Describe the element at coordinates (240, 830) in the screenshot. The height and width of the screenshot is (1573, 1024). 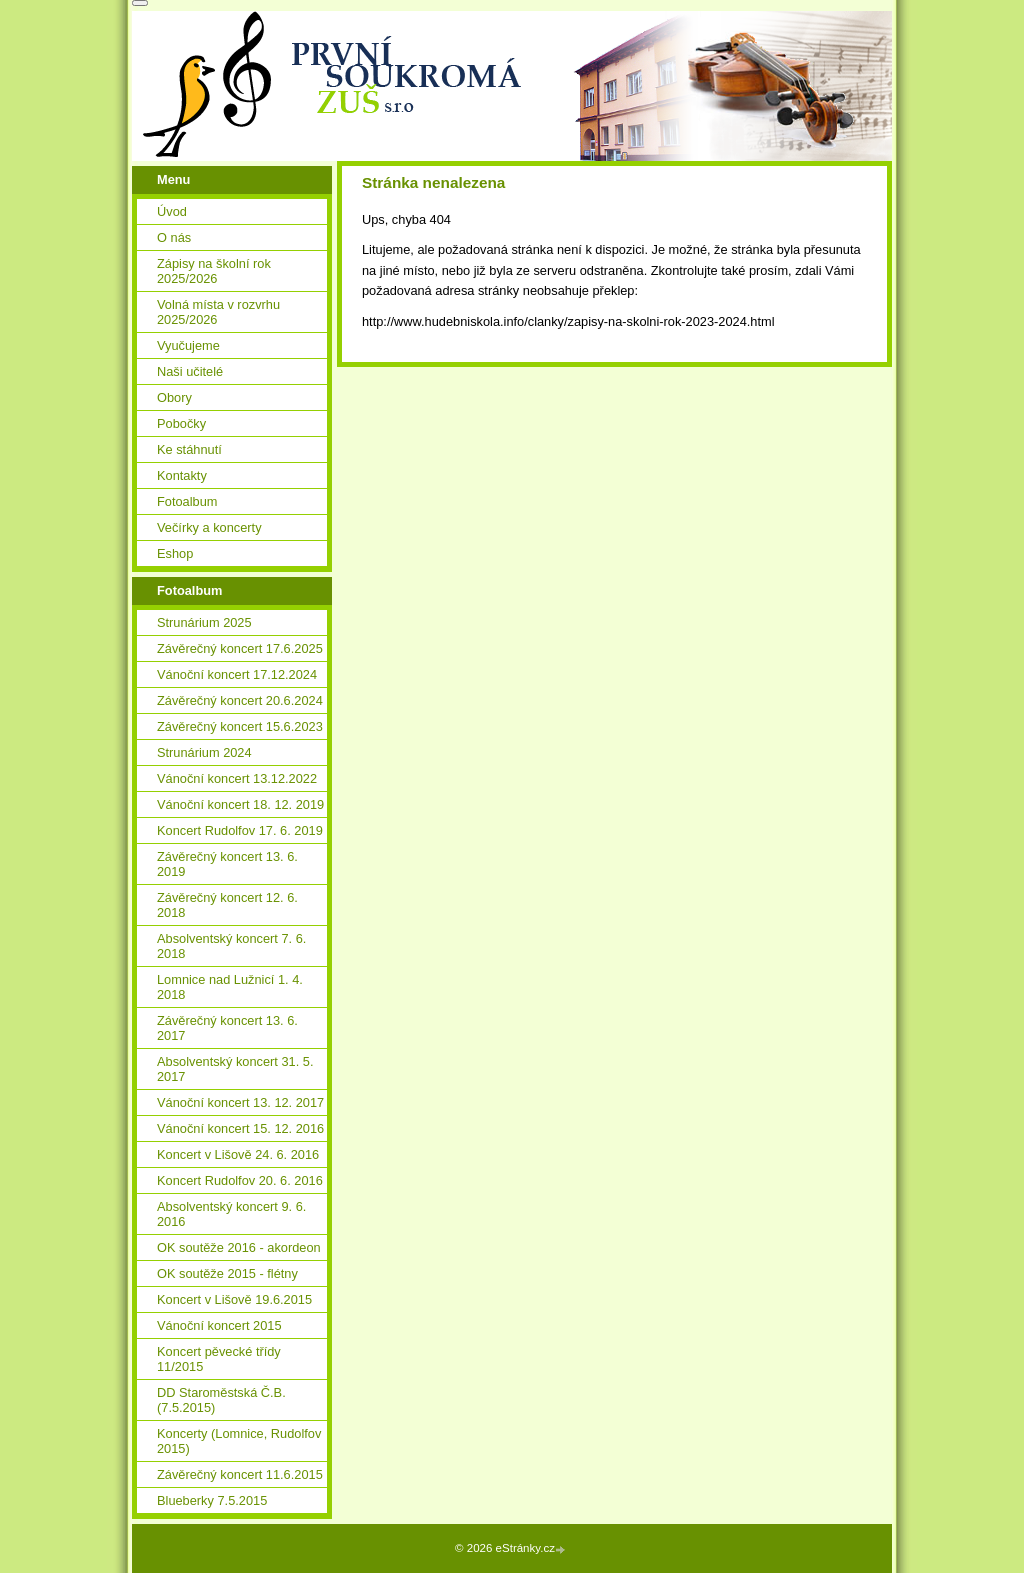
I see `Koncert Rudolfov 17. 6. 2019` at that location.